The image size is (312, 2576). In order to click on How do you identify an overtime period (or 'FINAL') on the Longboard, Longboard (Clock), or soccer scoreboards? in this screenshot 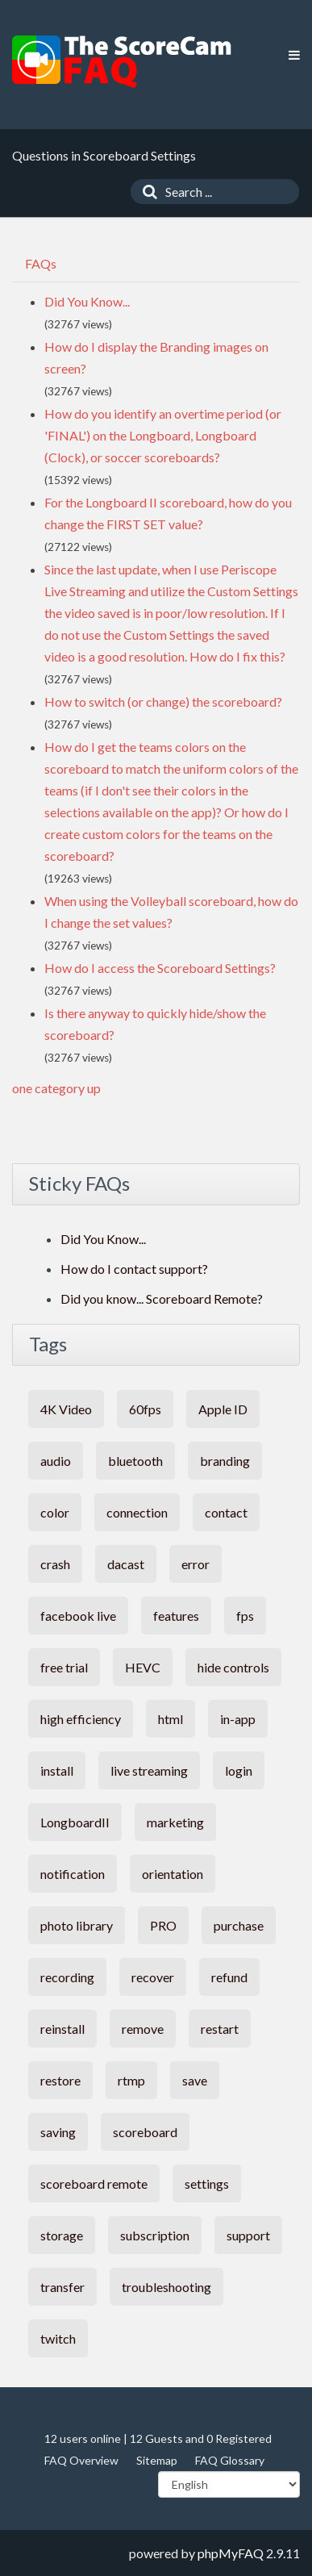, I will do `click(162, 435)`.